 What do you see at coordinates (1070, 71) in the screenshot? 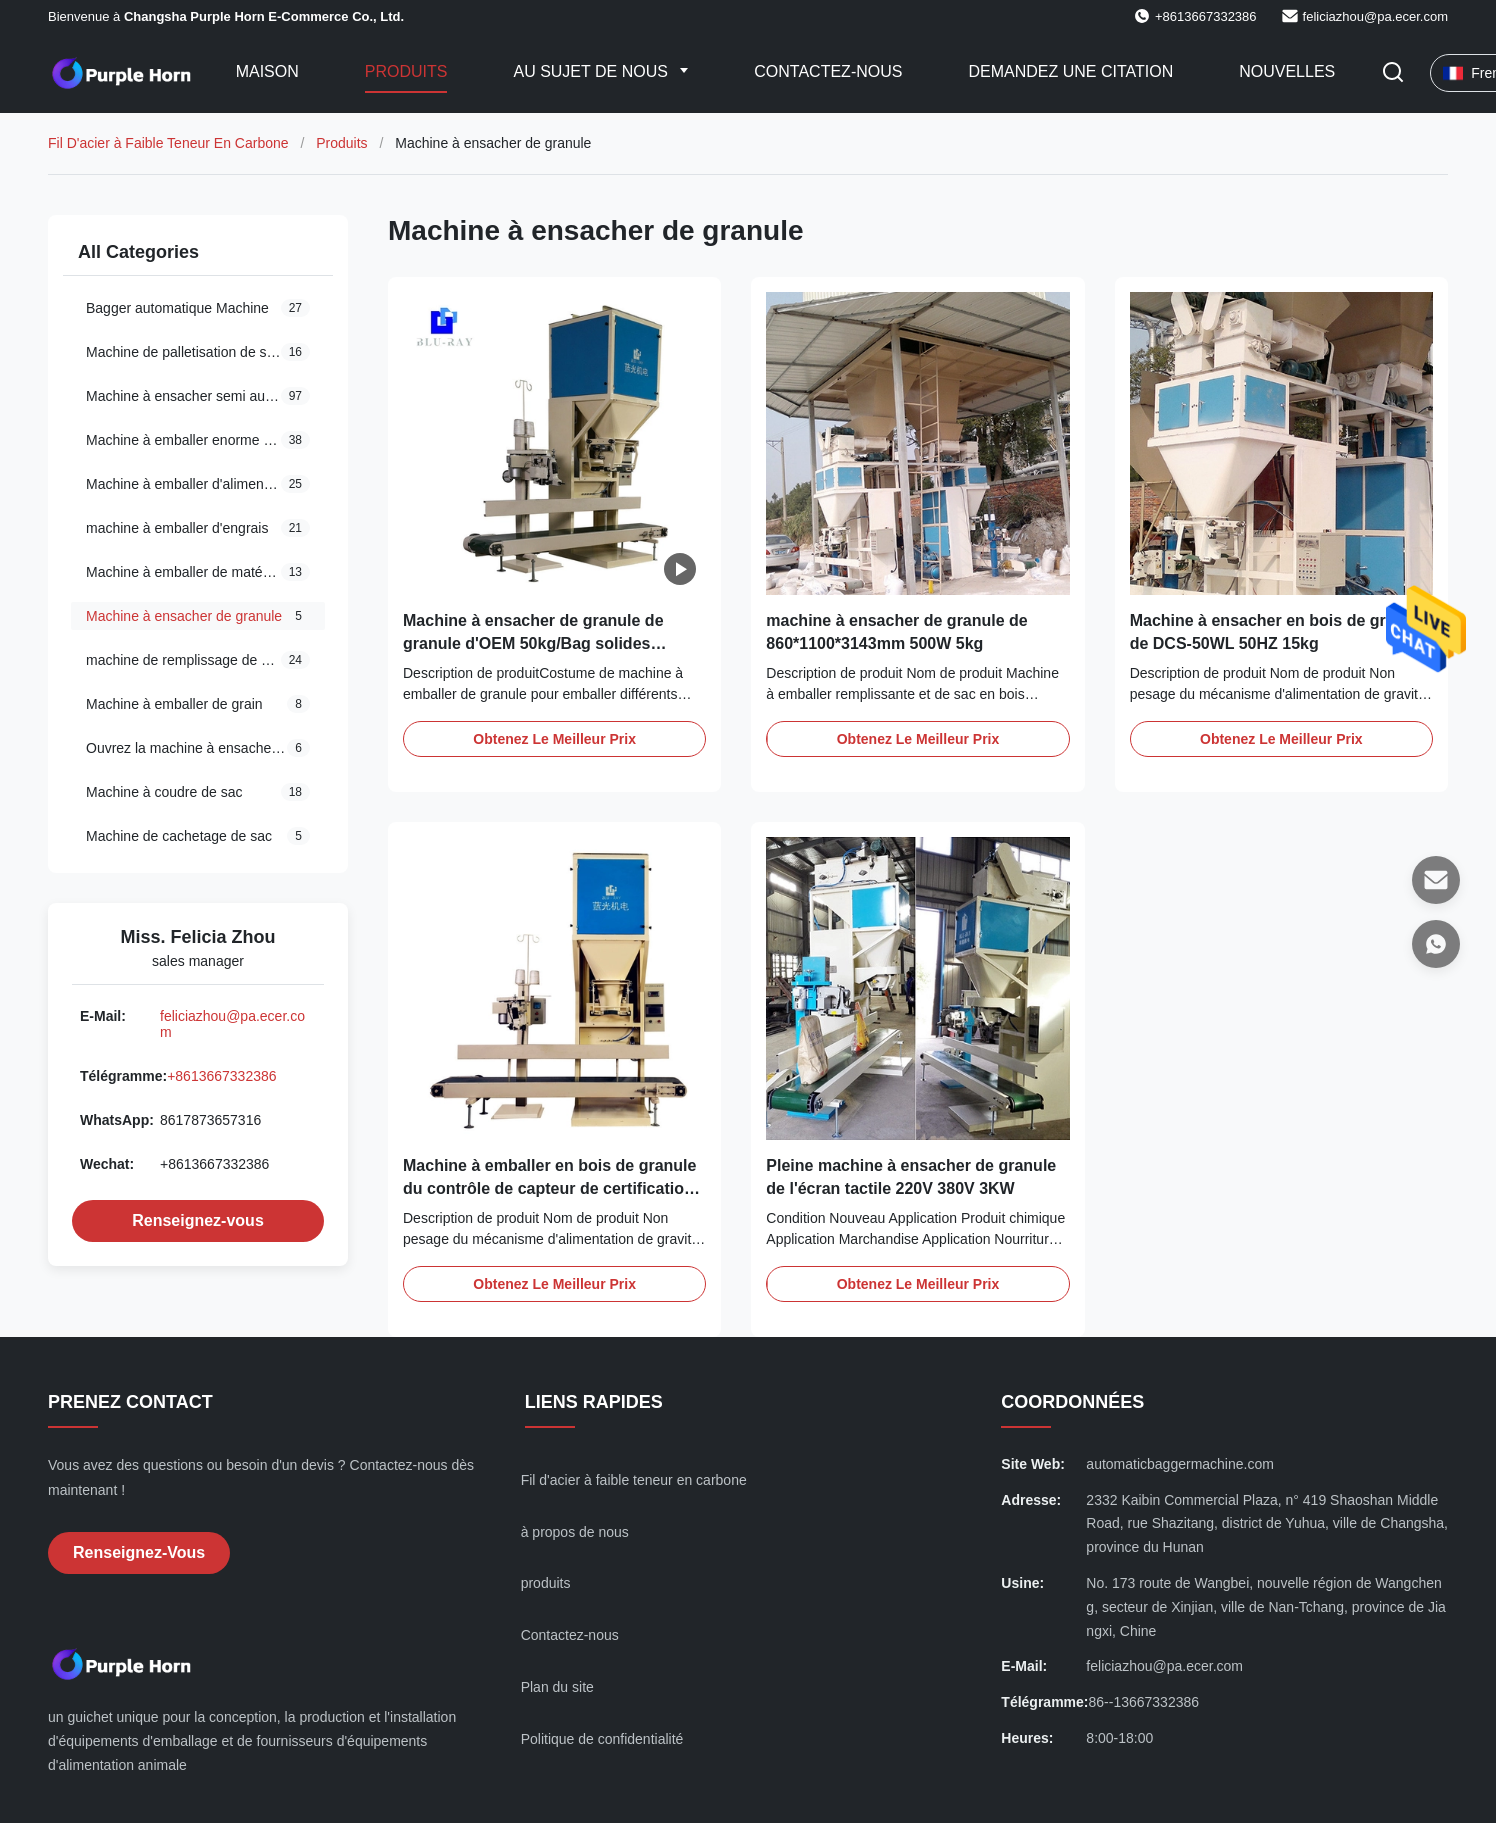
I see `Demandez une citation` at bounding box center [1070, 71].